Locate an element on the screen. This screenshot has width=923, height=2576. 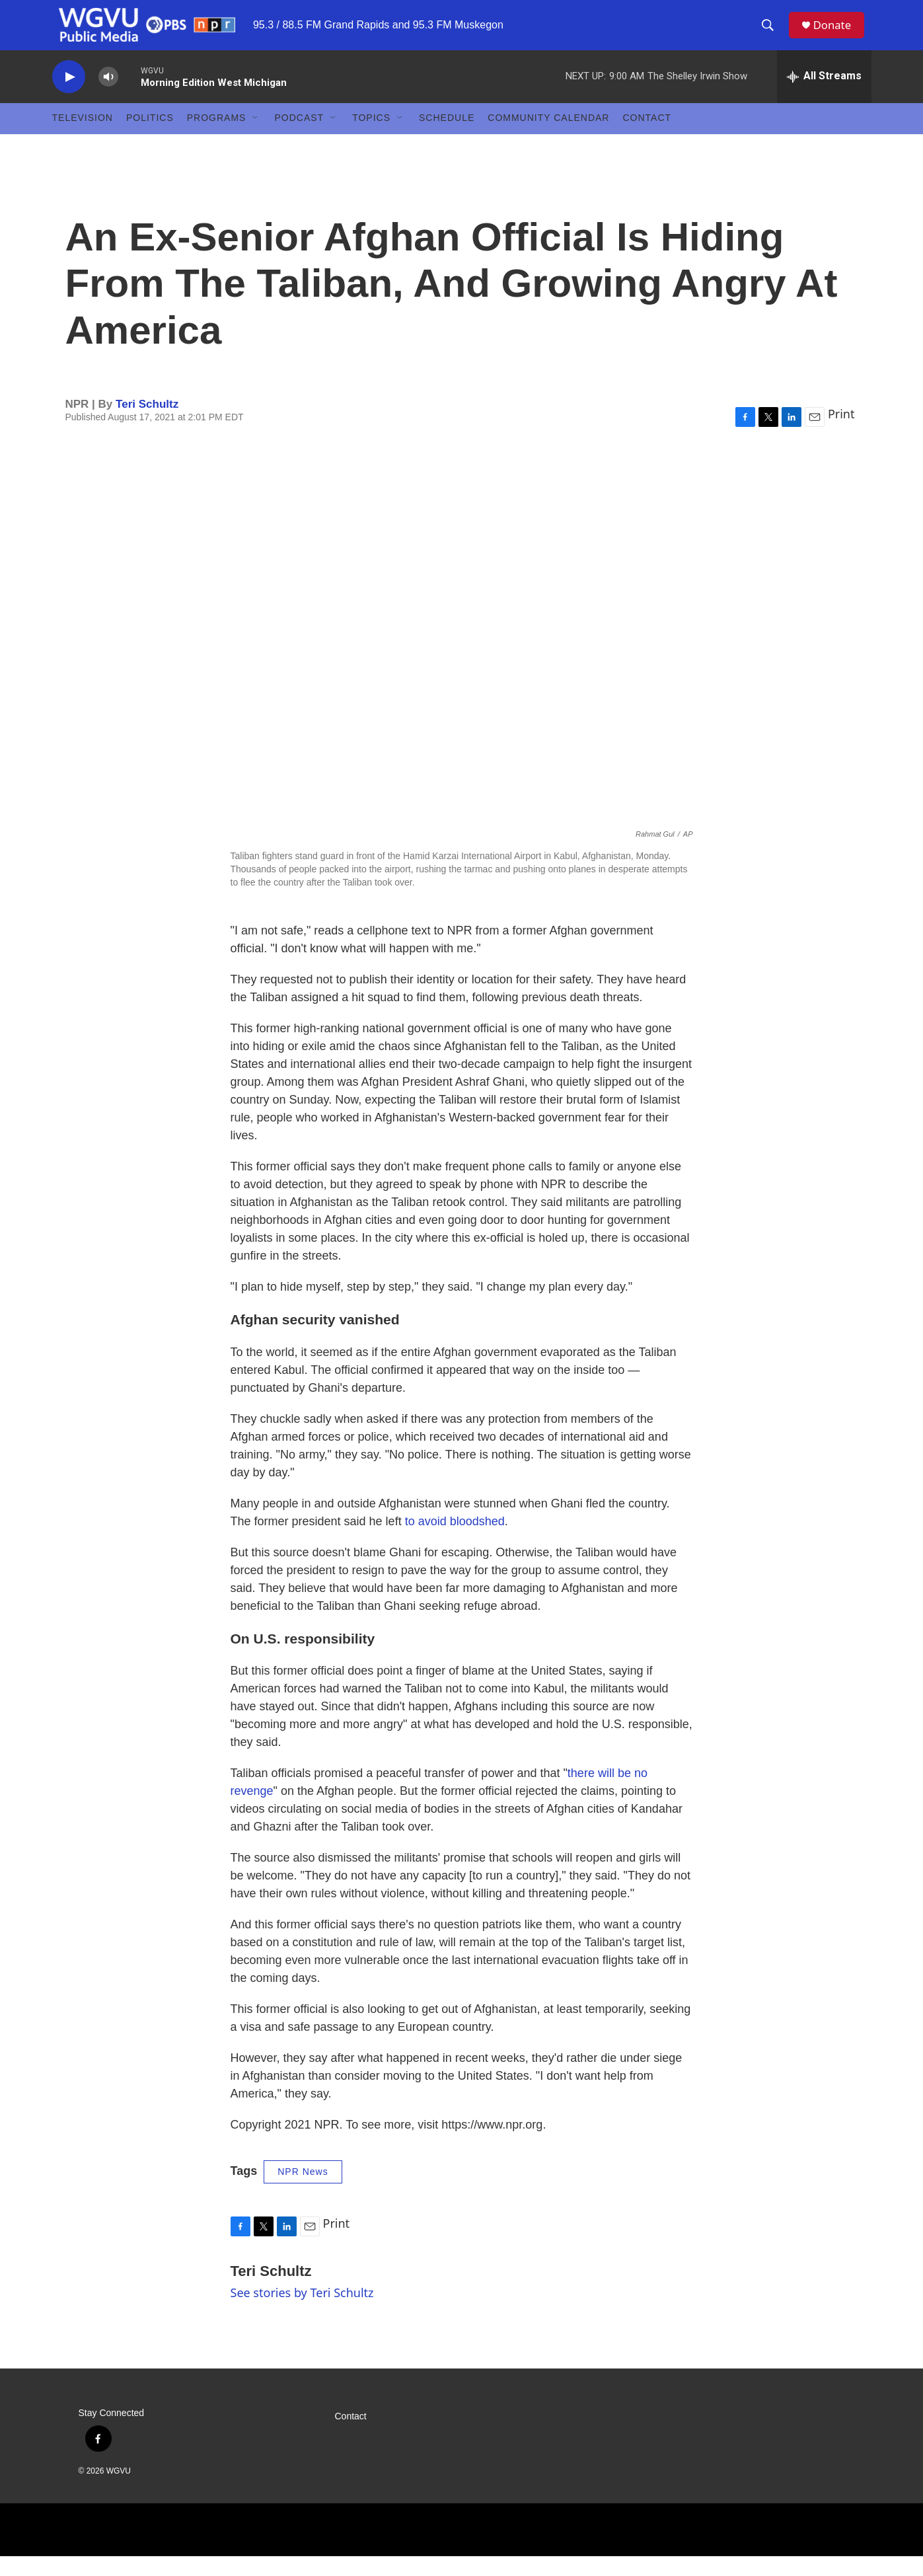
Podcast is located at coordinates (299, 137).